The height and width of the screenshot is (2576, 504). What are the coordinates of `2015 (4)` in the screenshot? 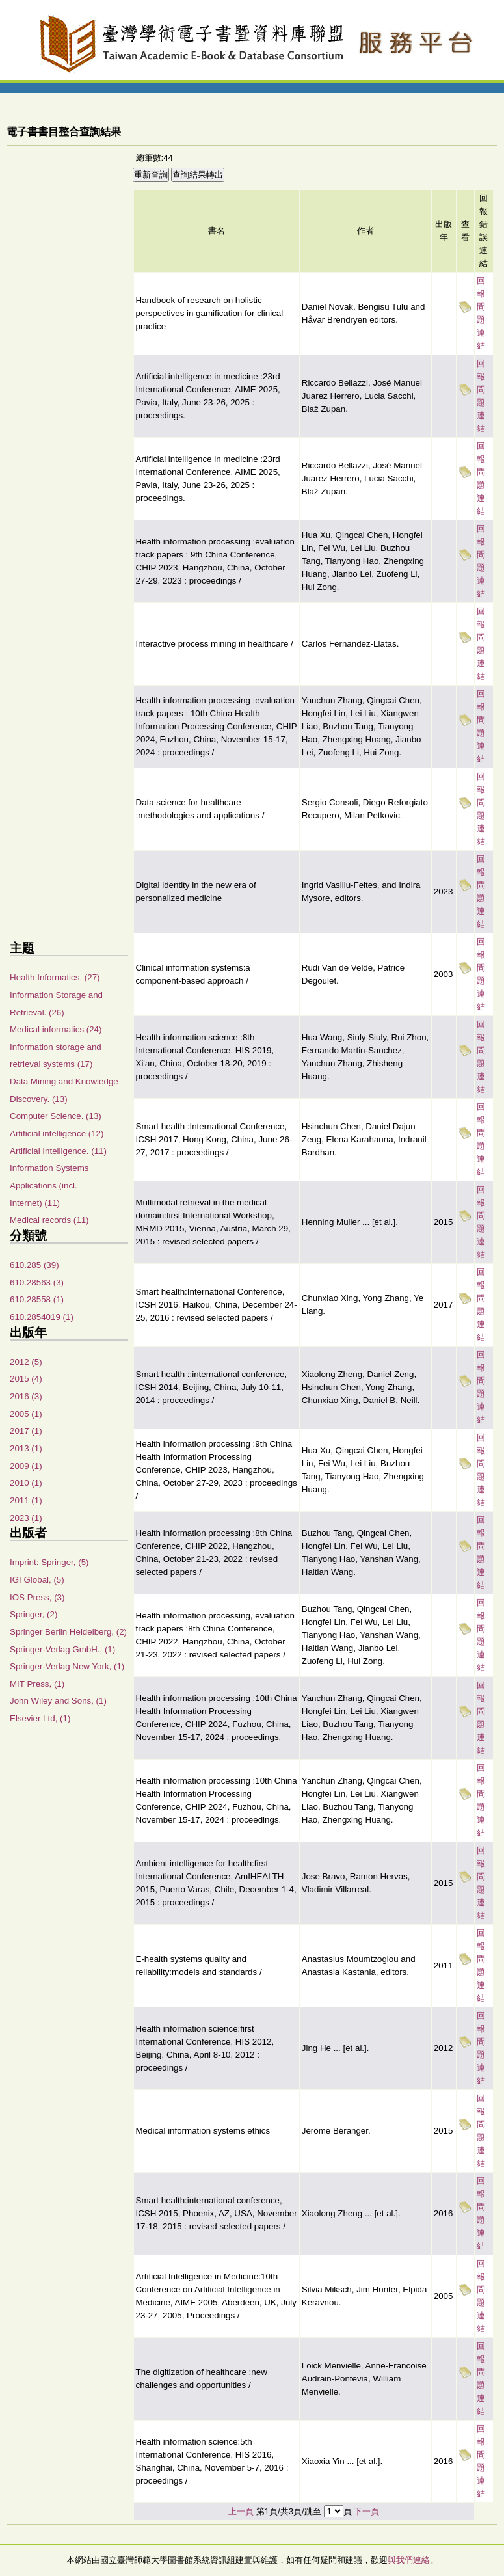 It's located at (26, 1379).